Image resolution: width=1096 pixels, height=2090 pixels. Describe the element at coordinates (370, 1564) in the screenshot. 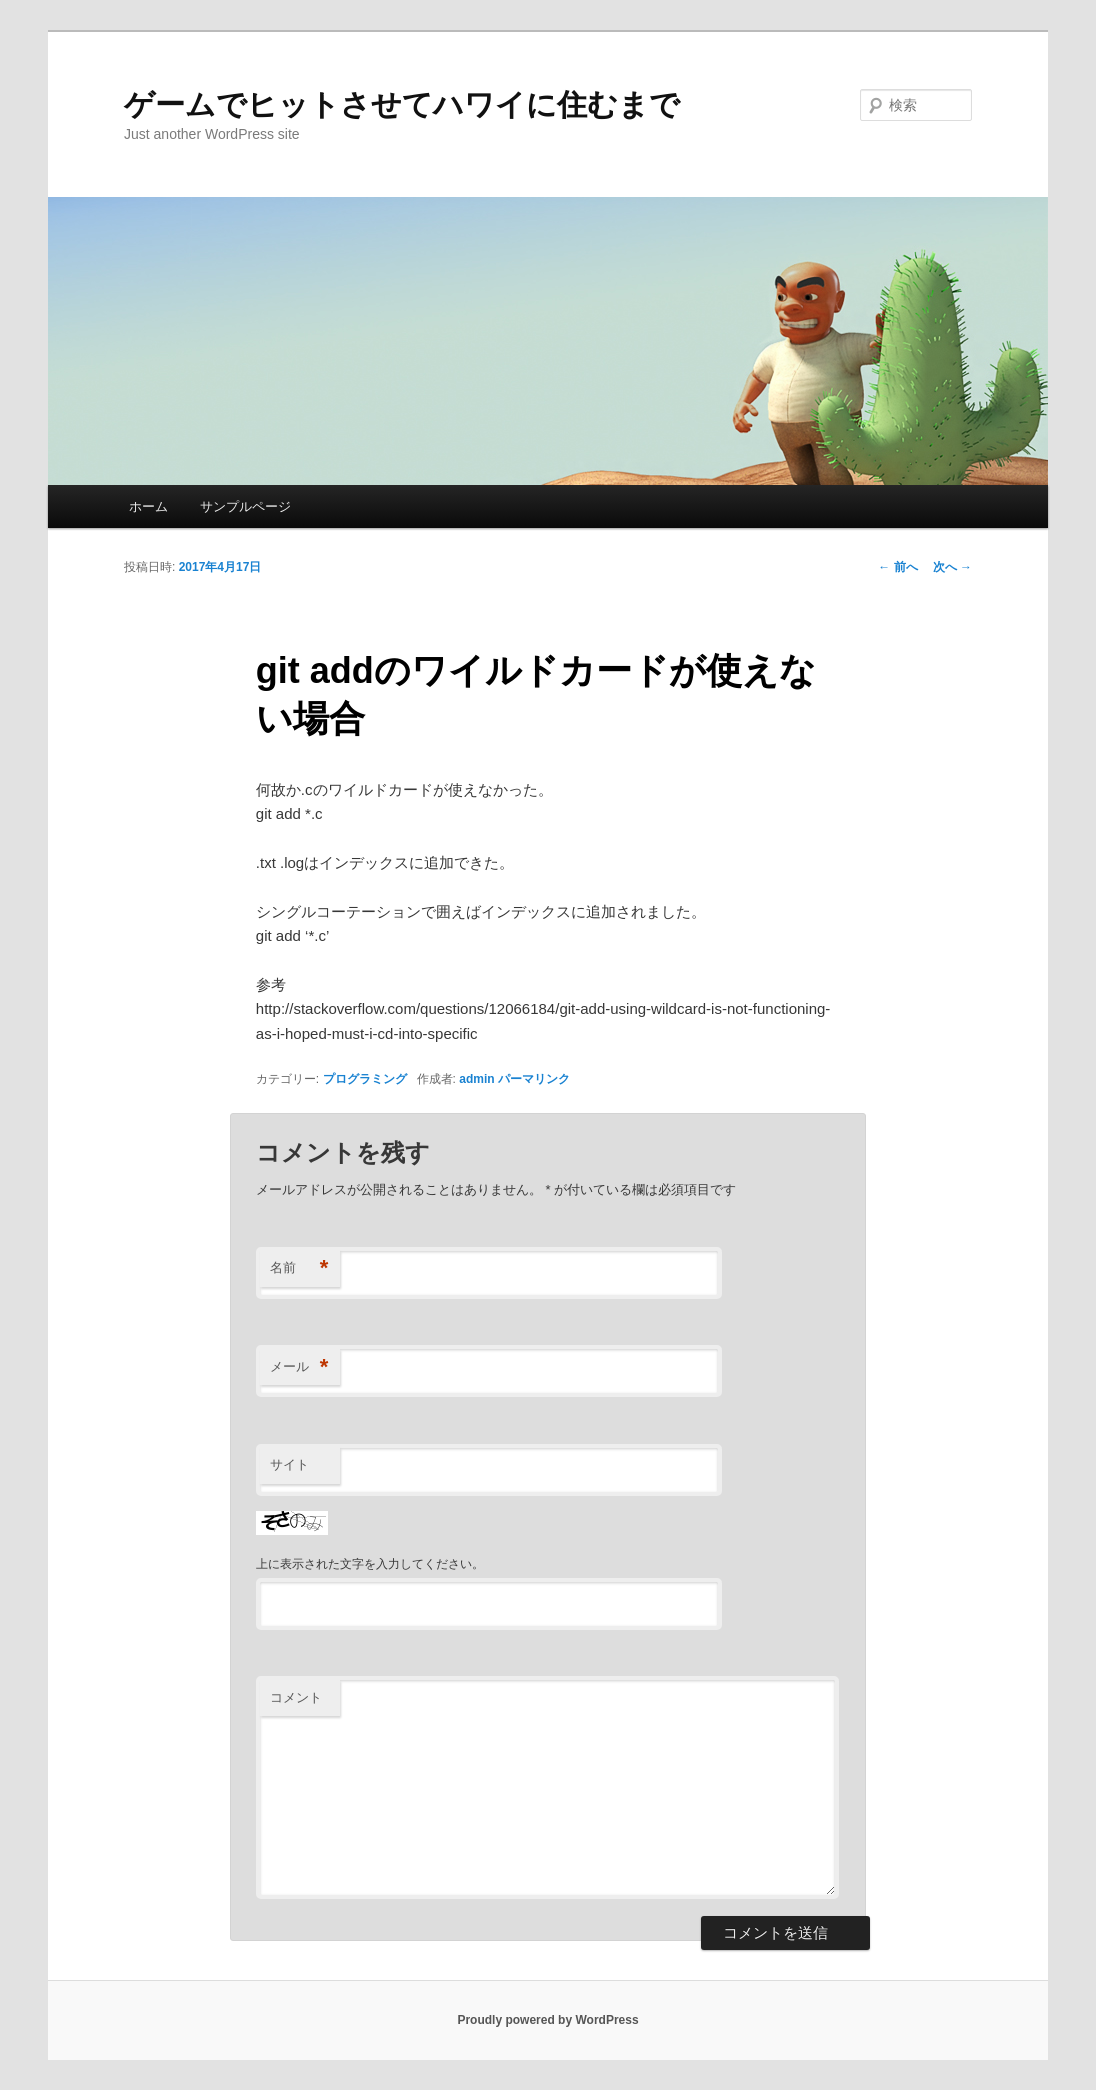

I see `上に表示された文字を入力してください。` at that location.